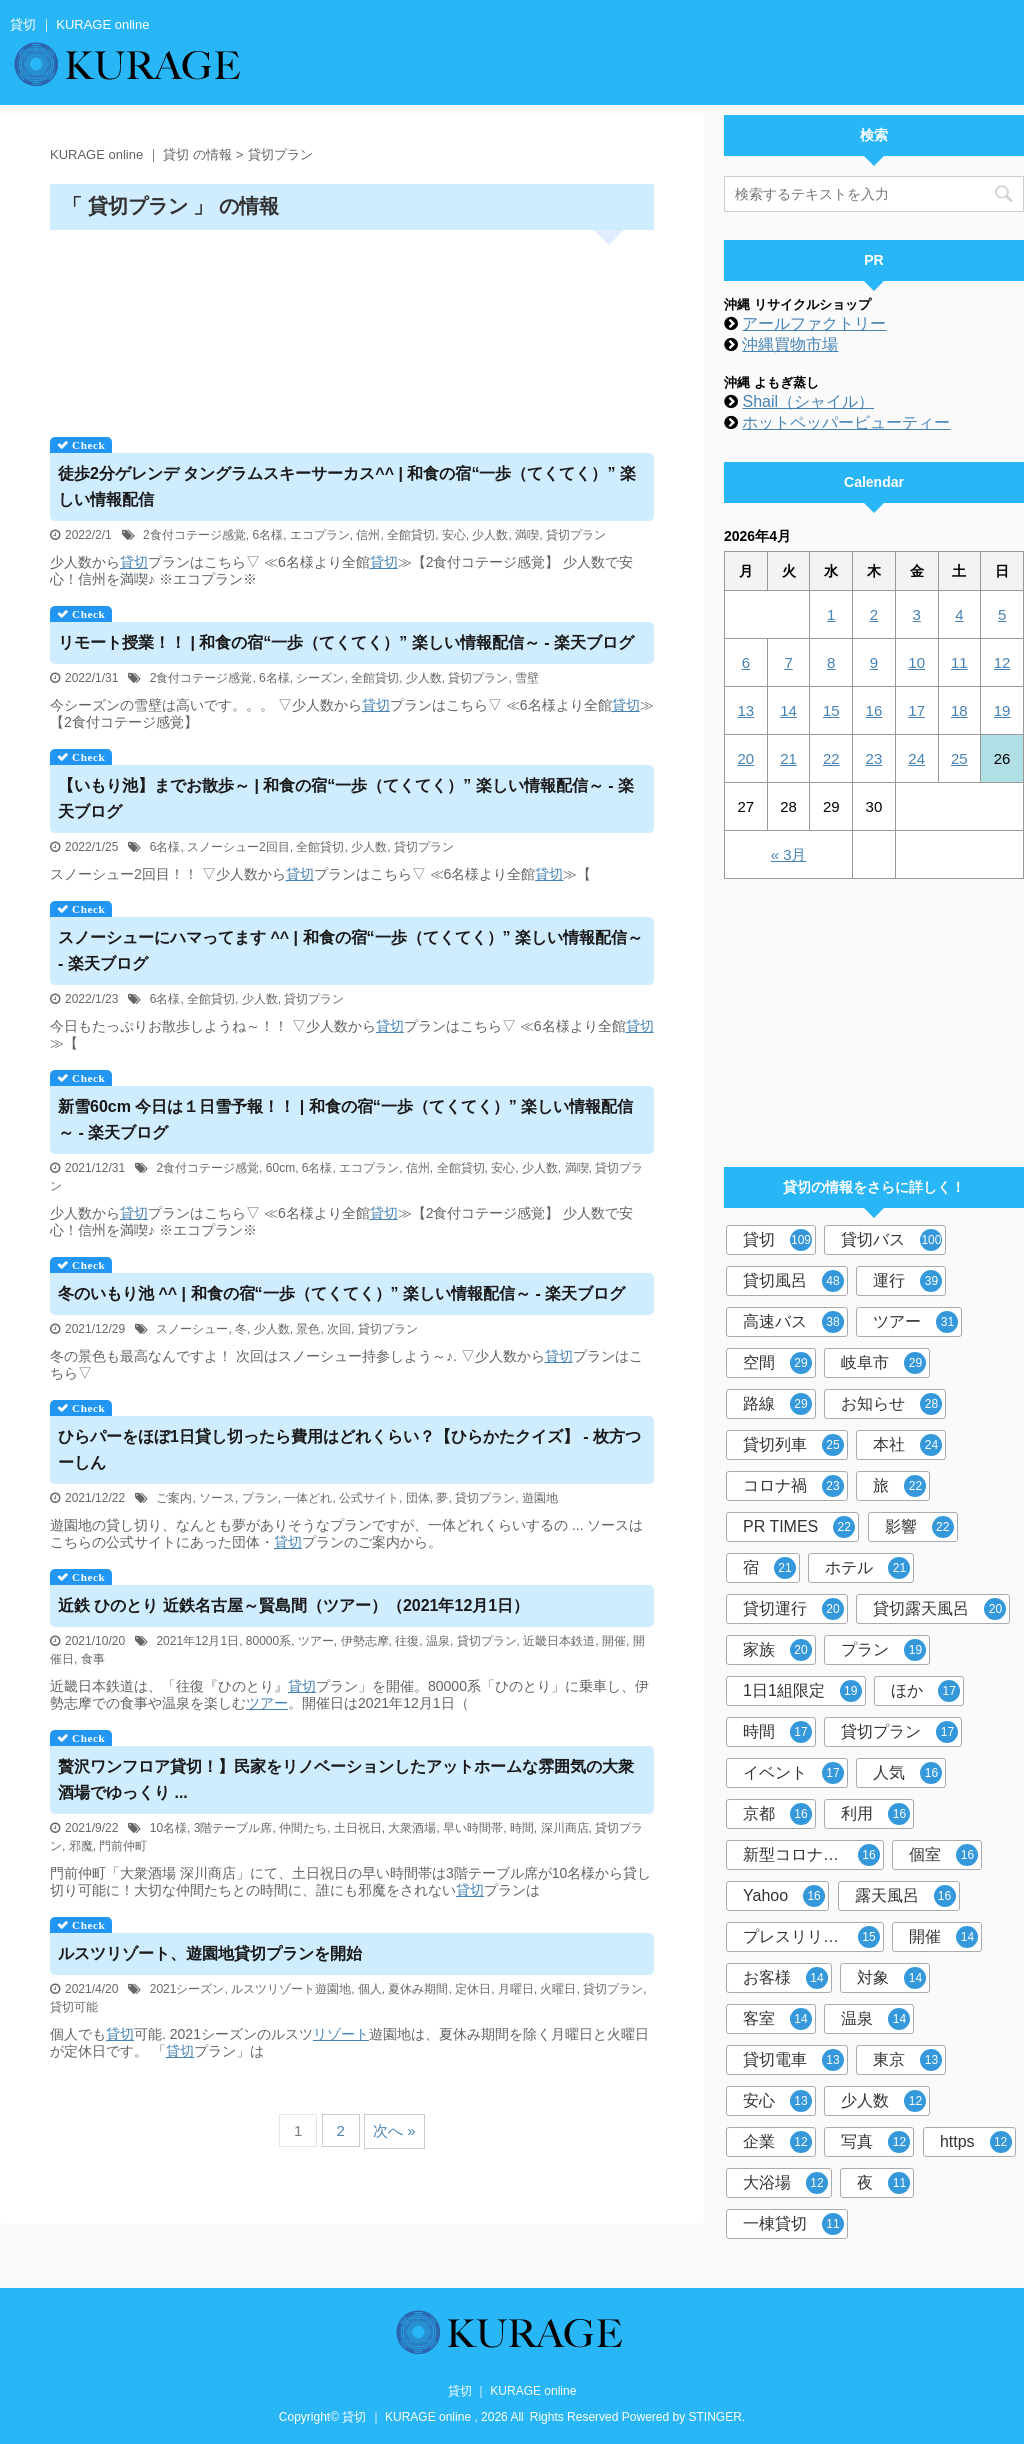  Describe the element at coordinates (1002, 662) in the screenshot. I see `12 [2026年4月12日 に投稿を公開]` at that location.